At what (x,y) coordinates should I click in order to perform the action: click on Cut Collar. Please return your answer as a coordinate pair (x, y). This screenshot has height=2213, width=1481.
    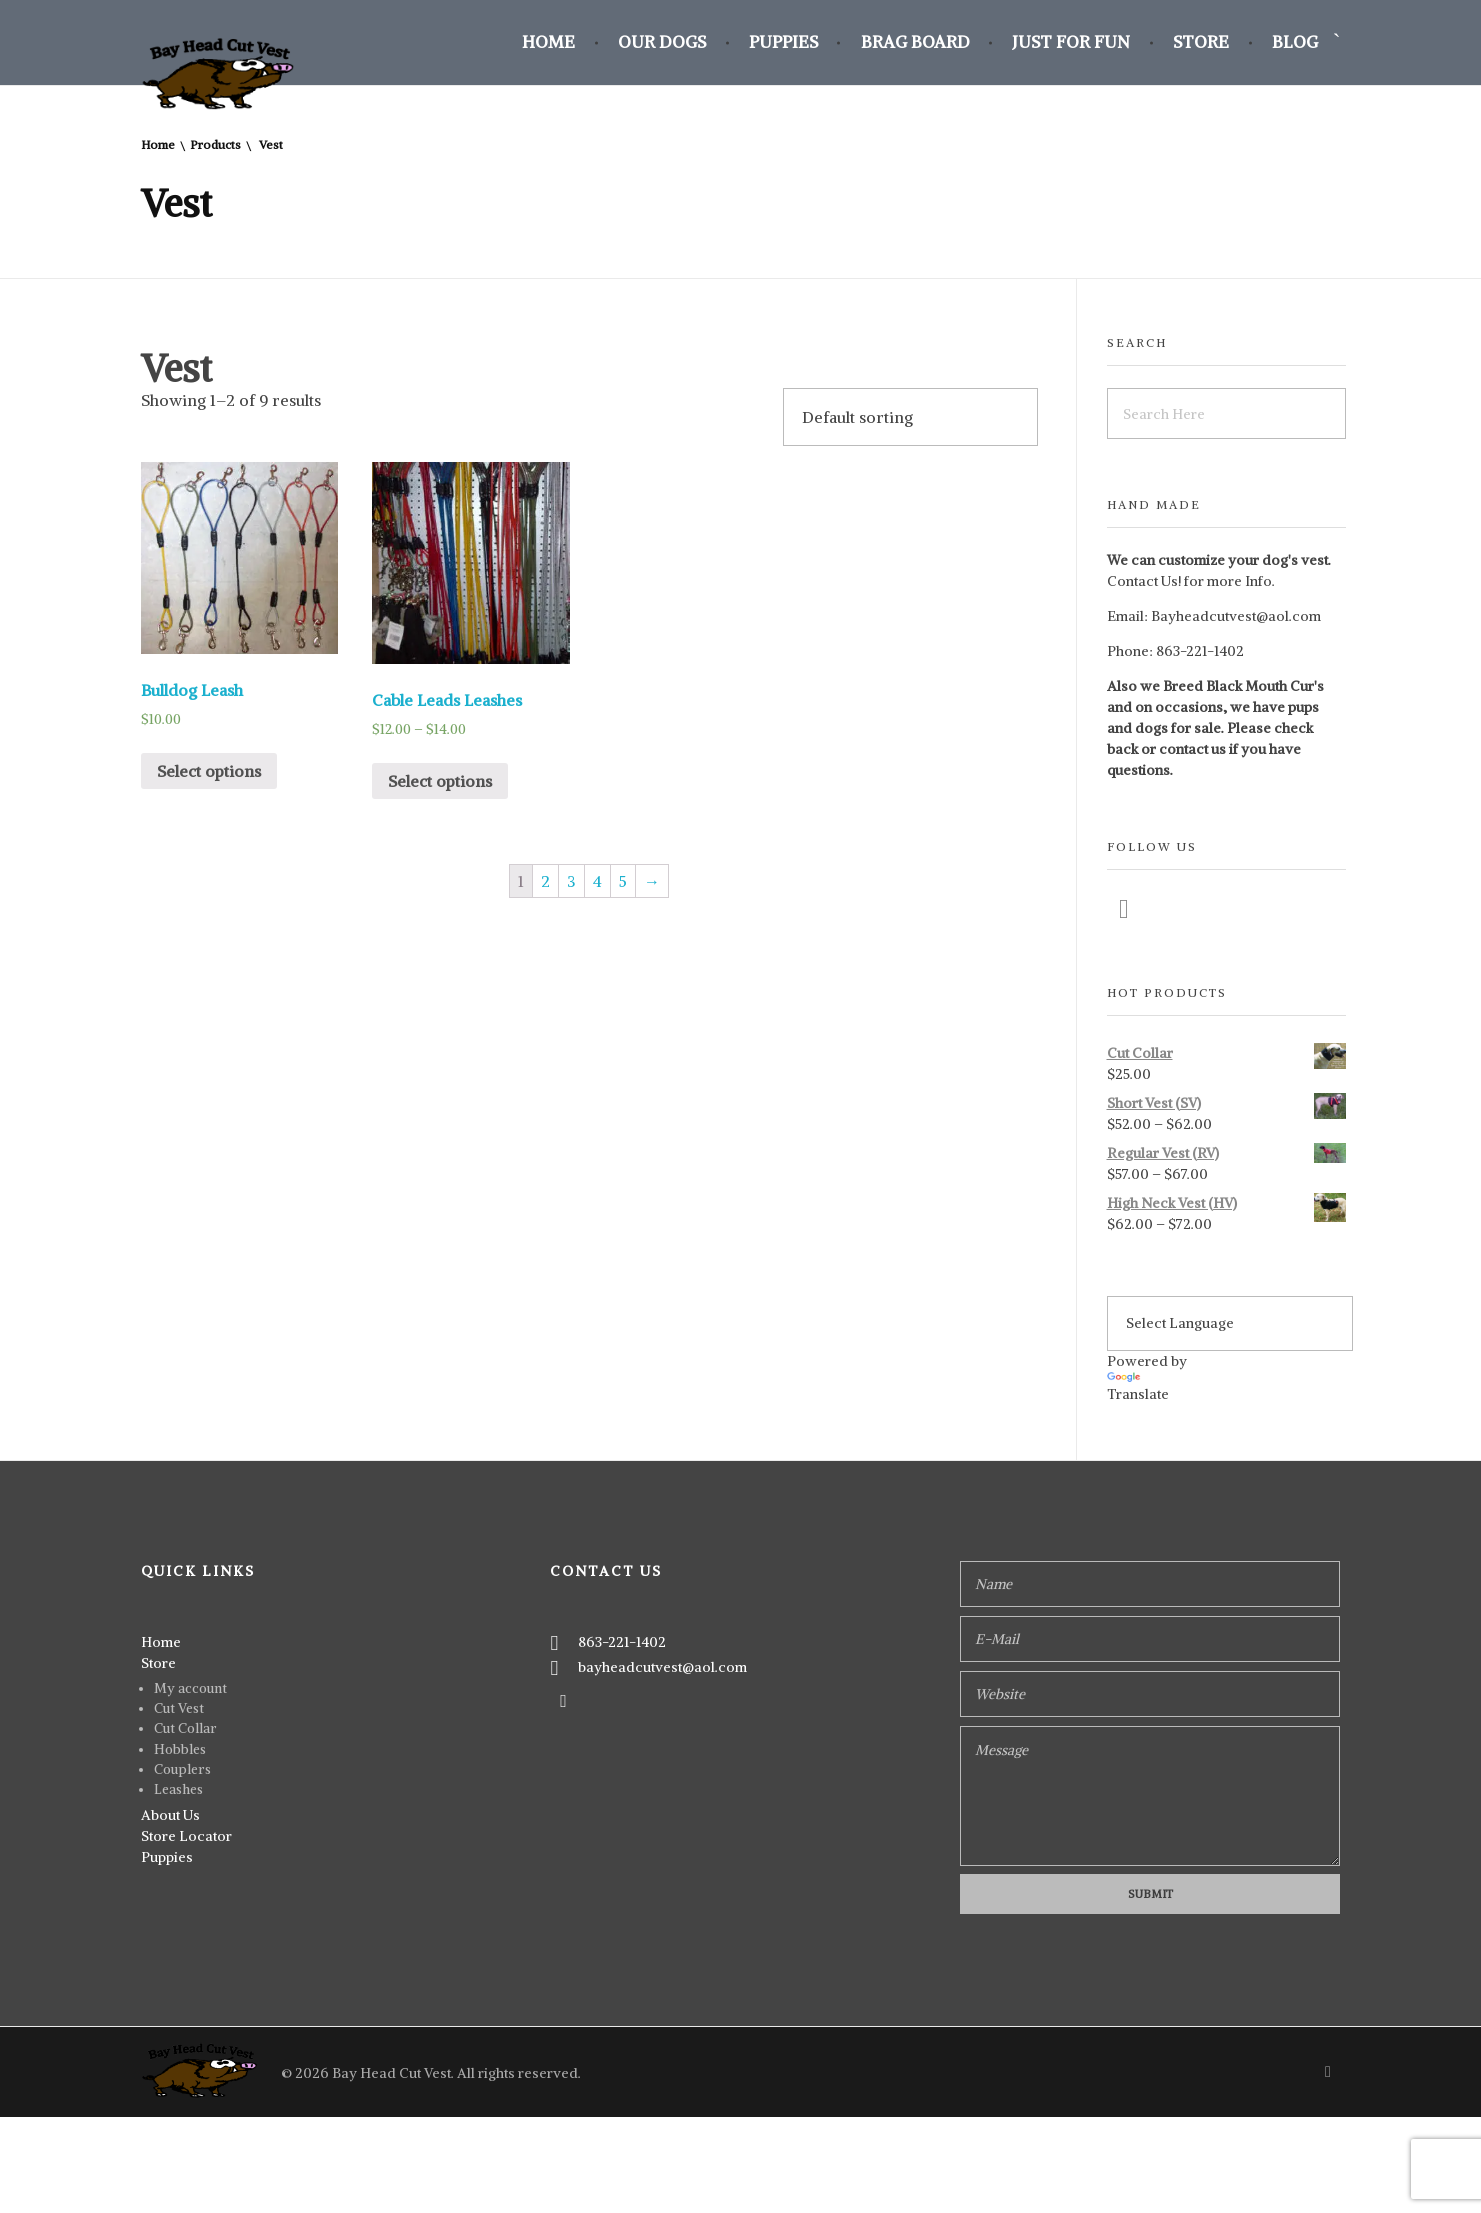
    Looking at the image, I should click on (185, 1728).